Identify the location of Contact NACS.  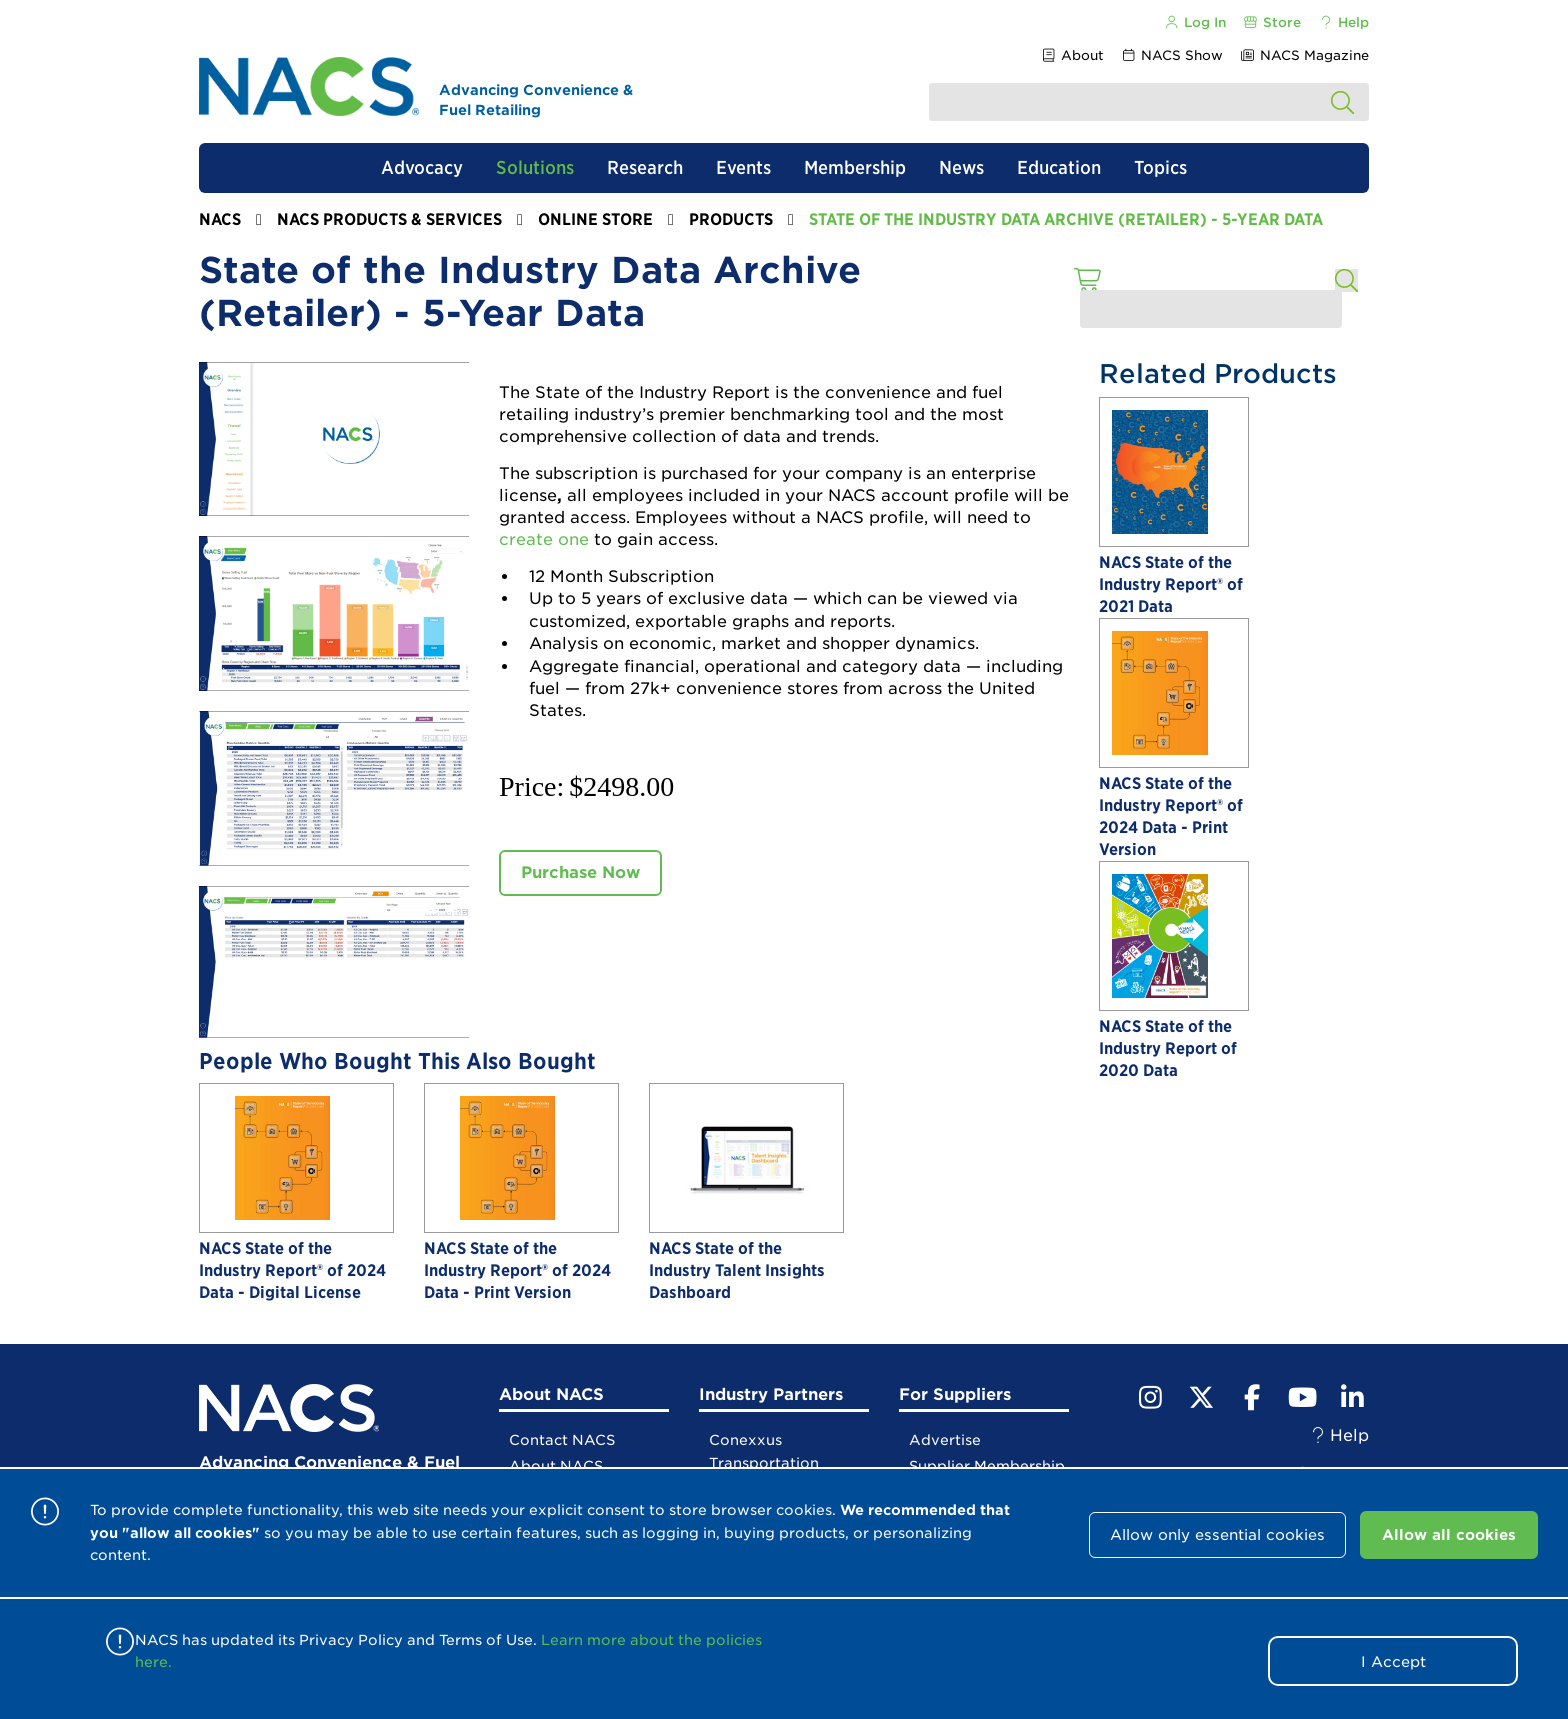
(562, 1440).